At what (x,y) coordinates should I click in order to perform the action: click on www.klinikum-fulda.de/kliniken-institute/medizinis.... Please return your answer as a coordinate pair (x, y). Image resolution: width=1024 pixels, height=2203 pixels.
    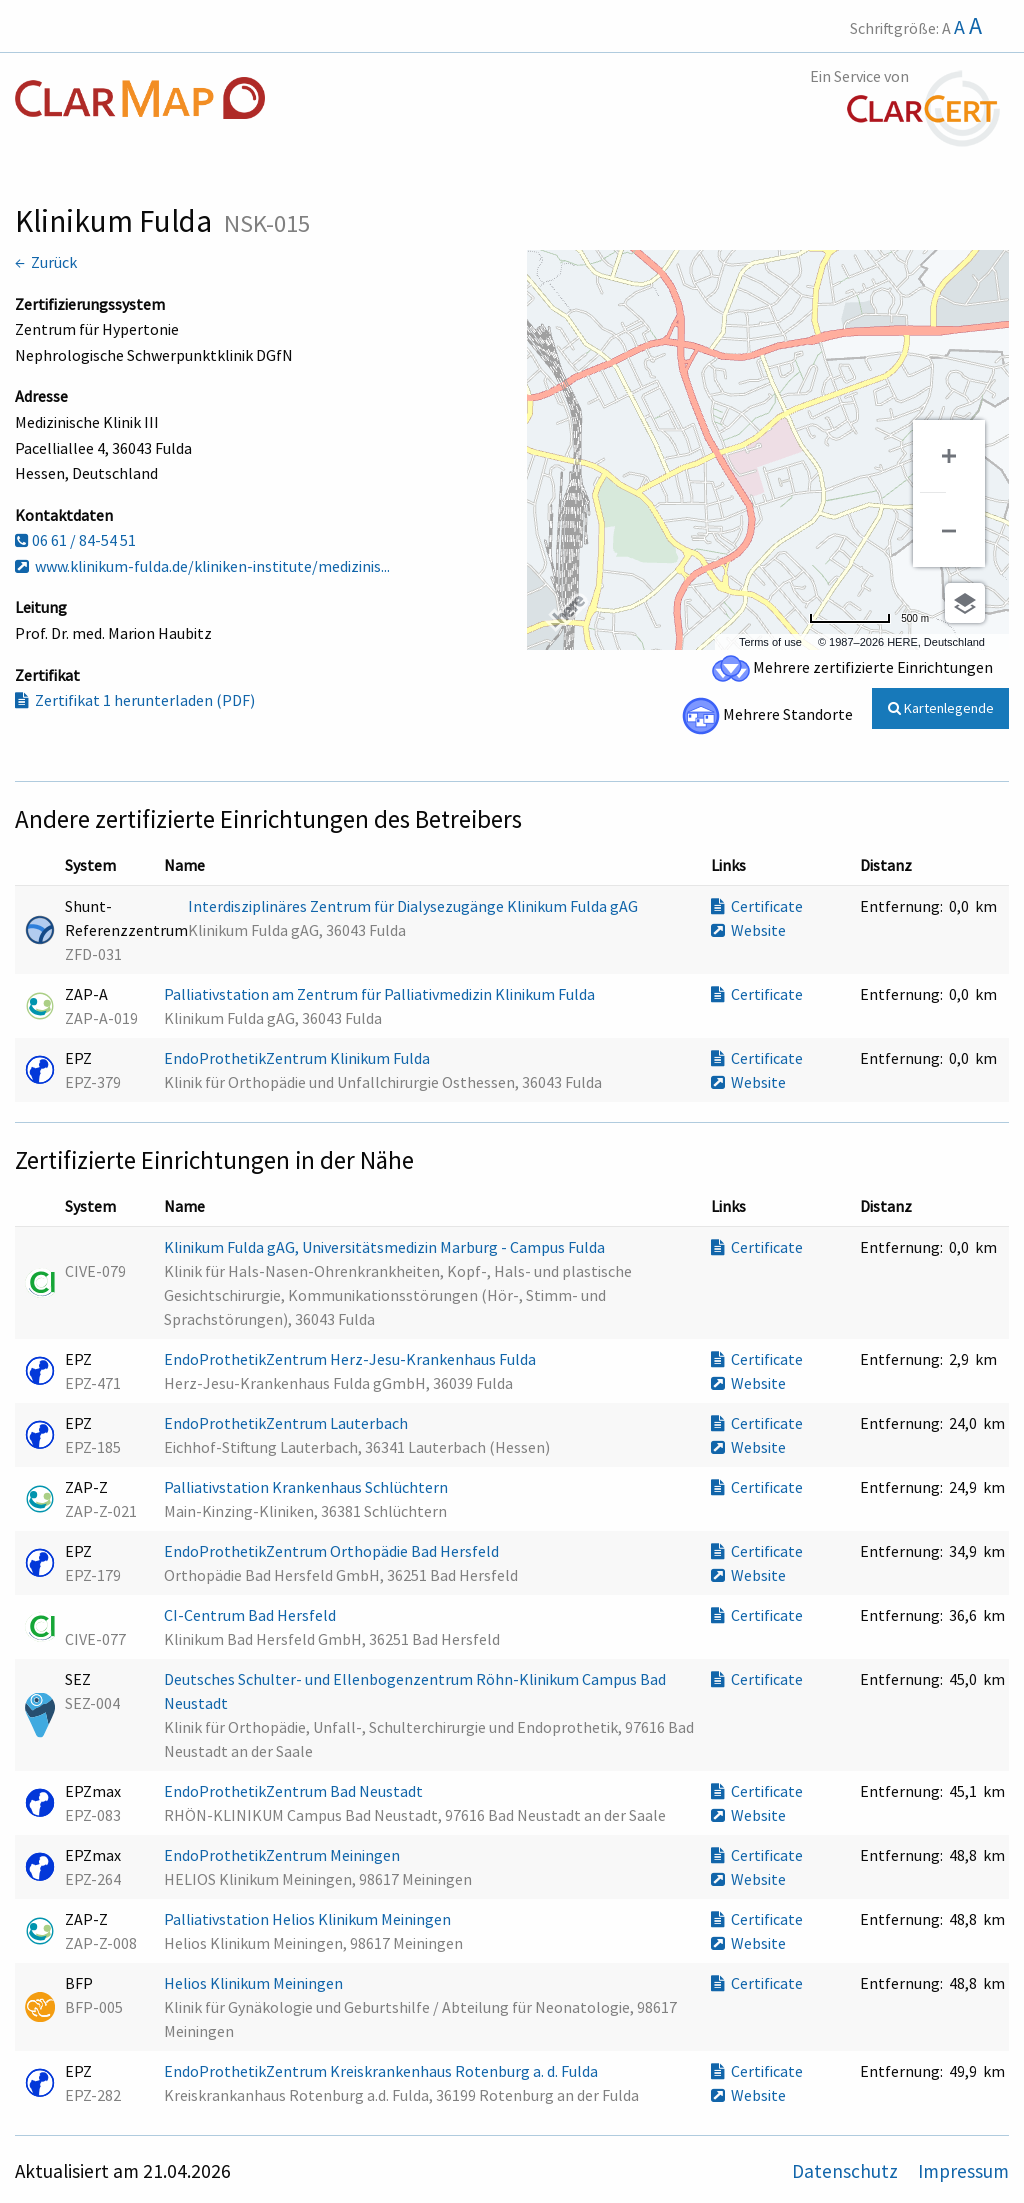
    Looking at the image, I should click on (202, 566).